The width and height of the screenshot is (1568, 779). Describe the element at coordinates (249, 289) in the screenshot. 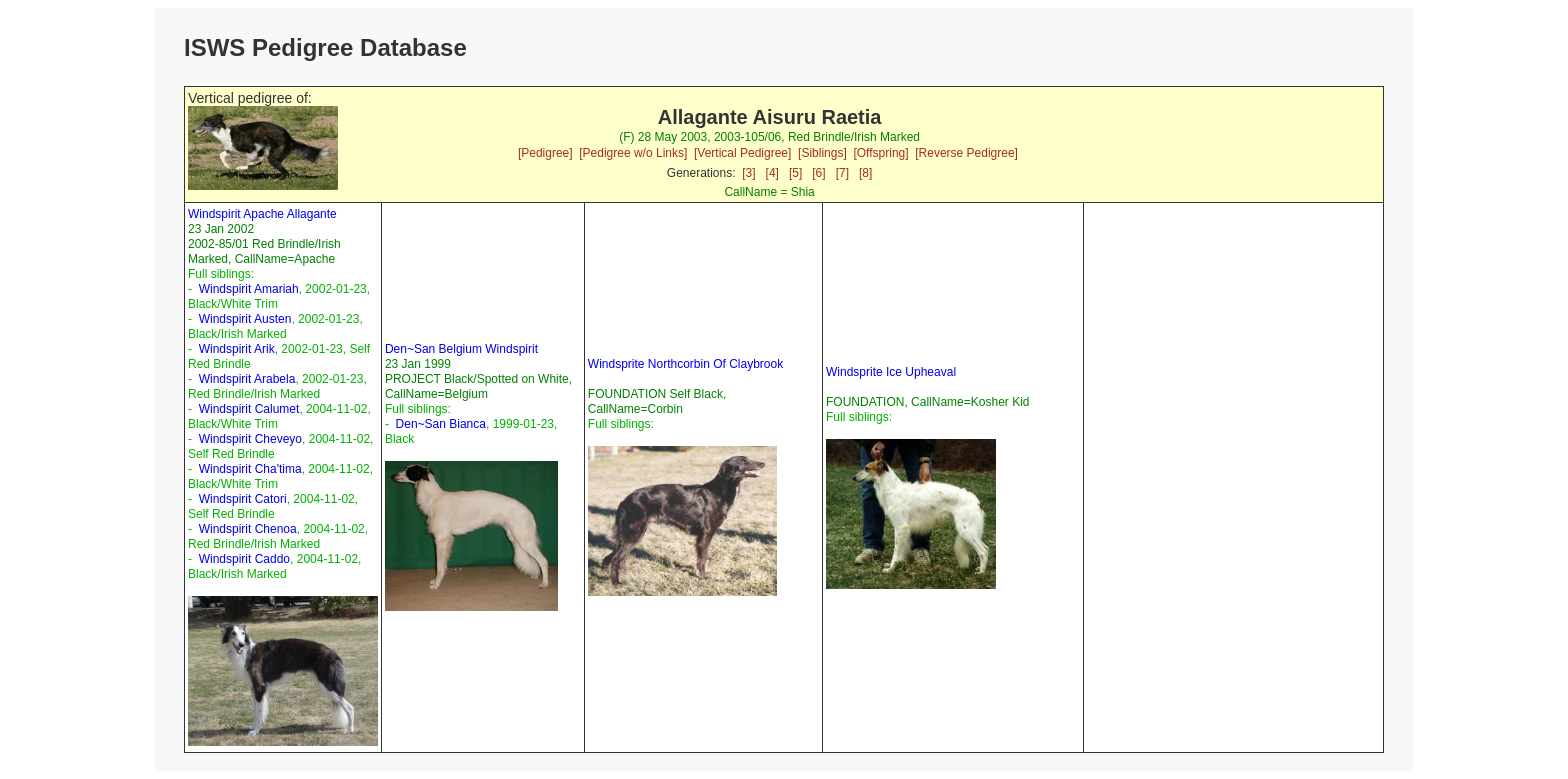

I see `Windspirit Amariah` at that location.